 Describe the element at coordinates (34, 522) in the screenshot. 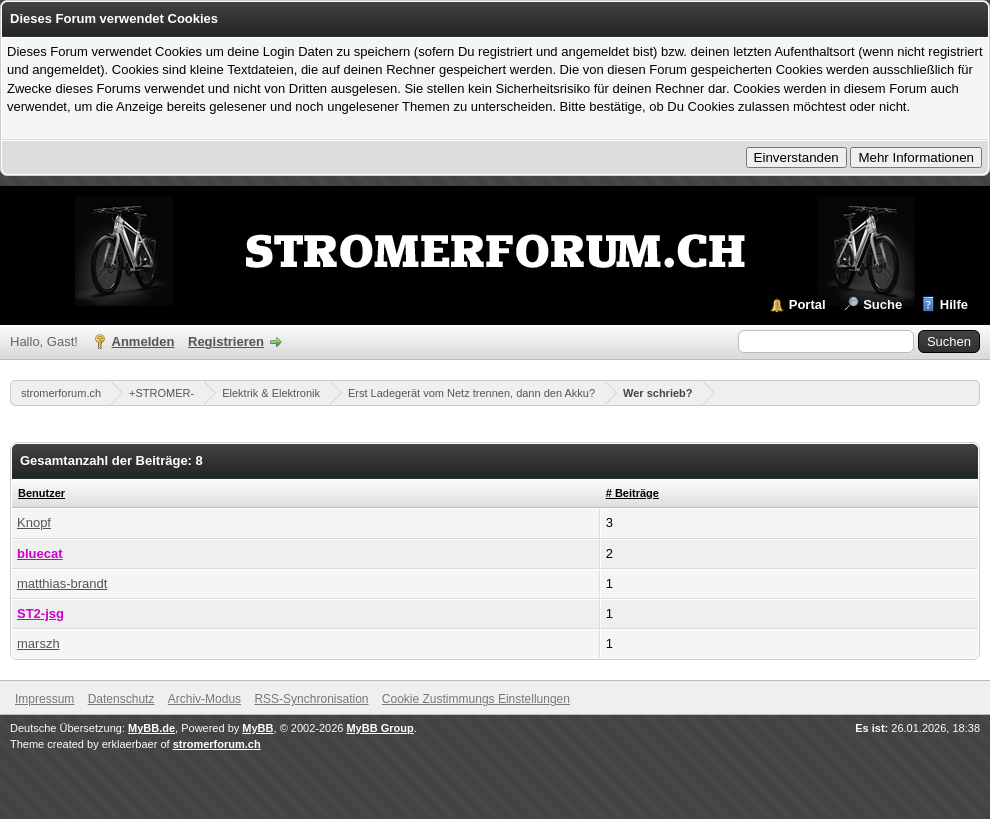

I see `Knopf` at that location.